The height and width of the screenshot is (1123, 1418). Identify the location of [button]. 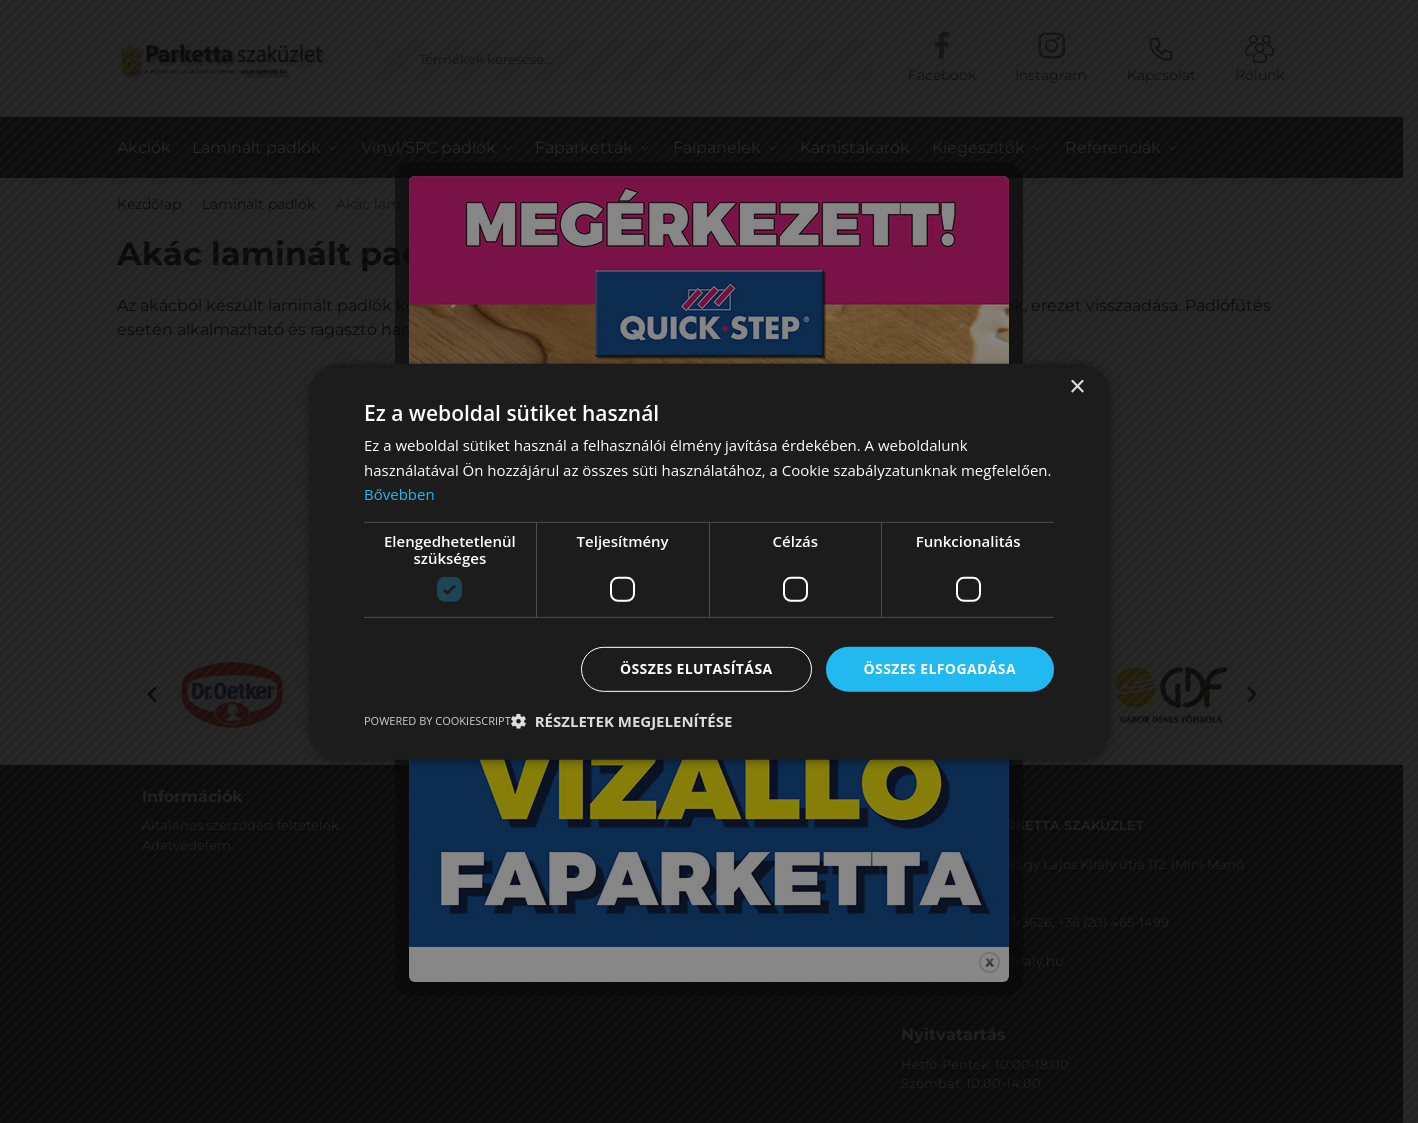
(622, 721).